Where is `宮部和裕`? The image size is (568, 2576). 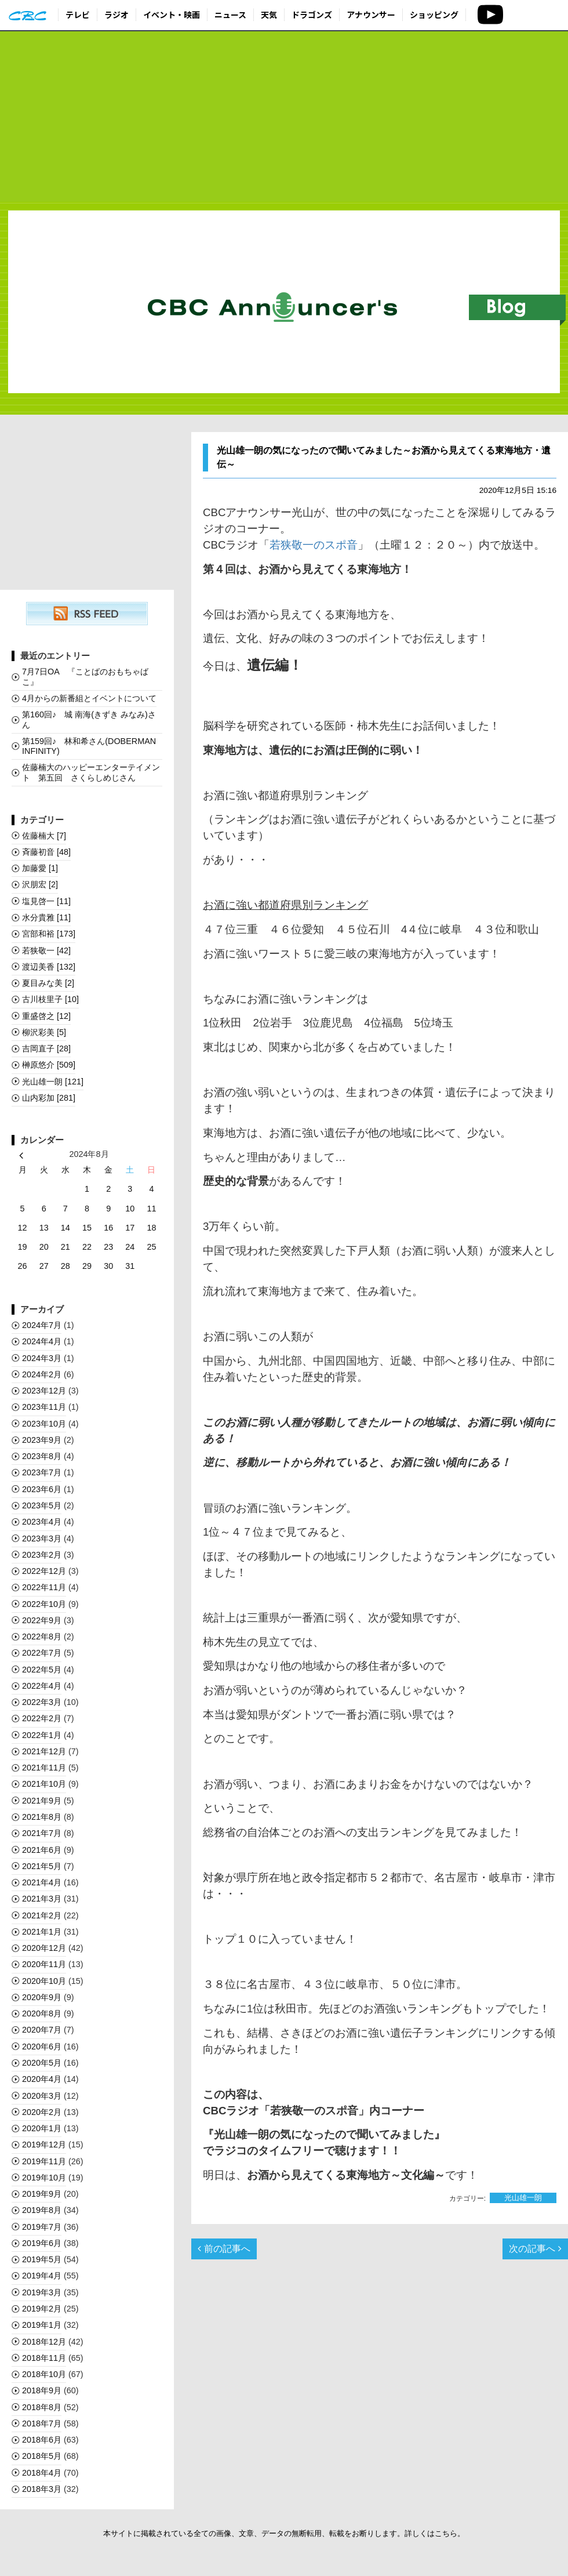
宮部和裕 is located at coordinates (48, 933).